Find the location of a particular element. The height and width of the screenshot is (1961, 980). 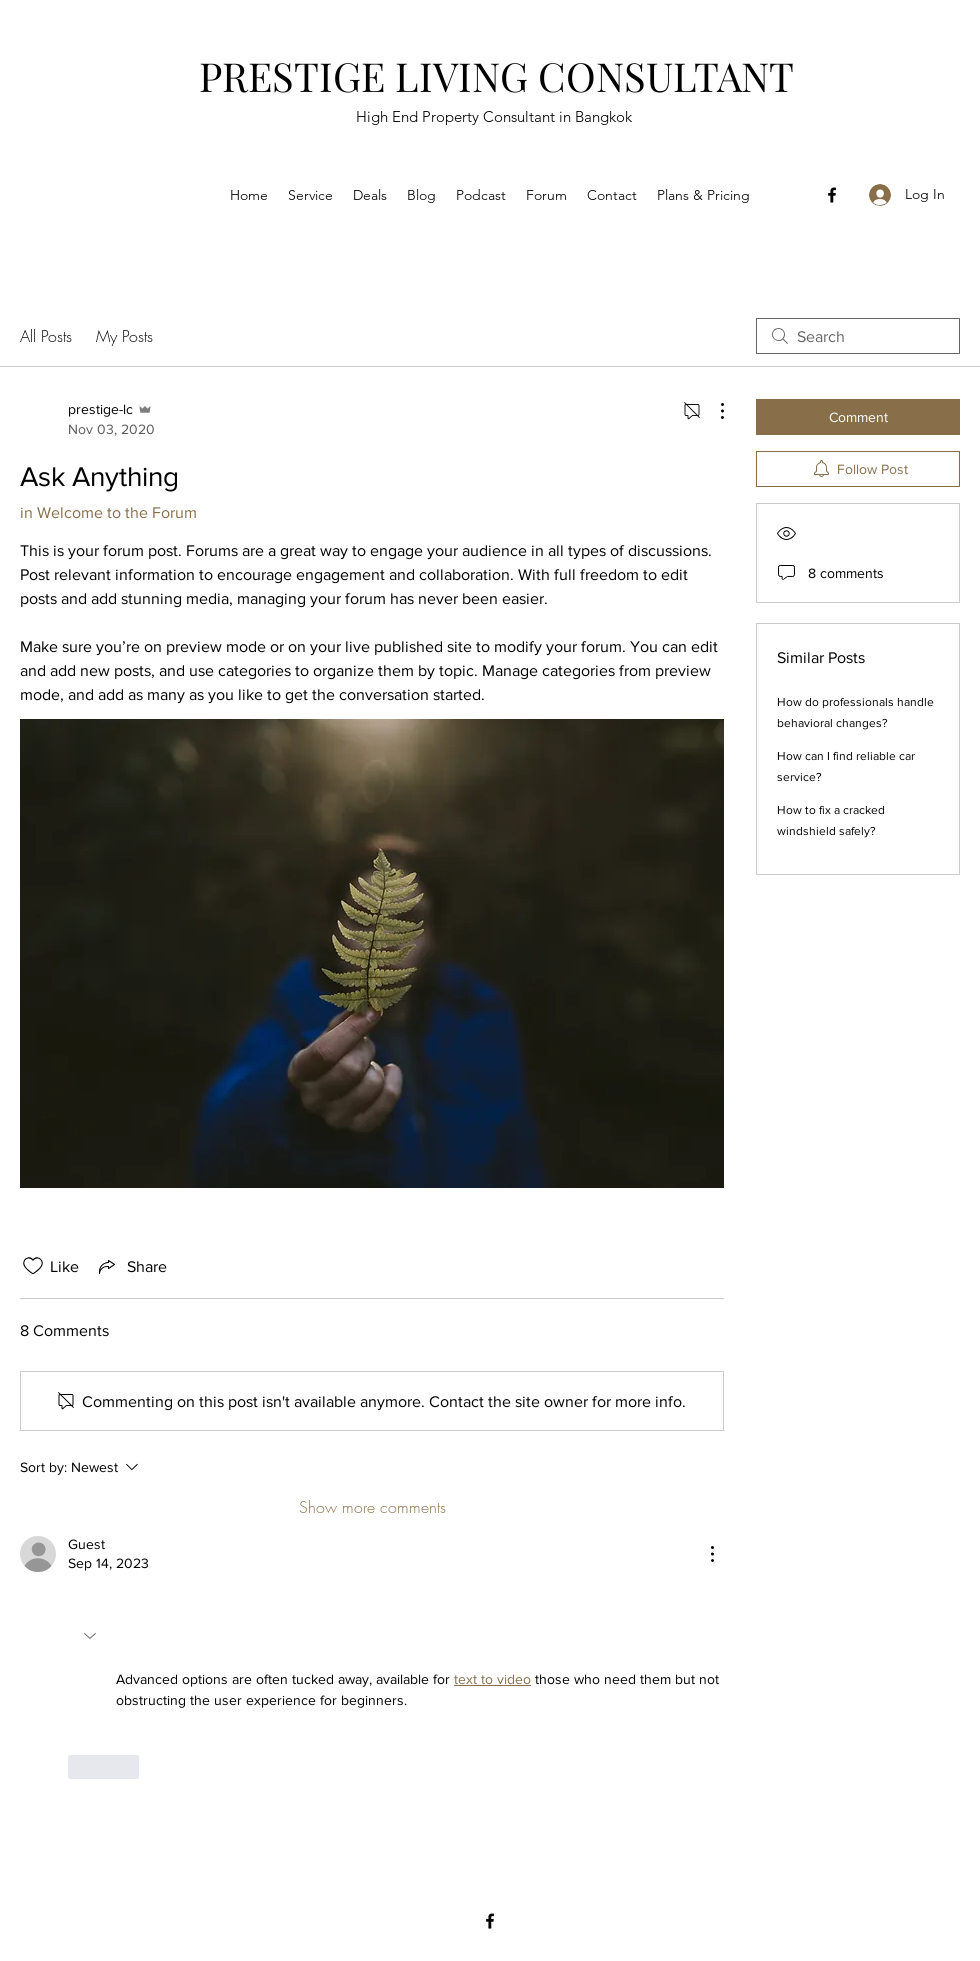

All Posts is located at coordinates (46, 336).